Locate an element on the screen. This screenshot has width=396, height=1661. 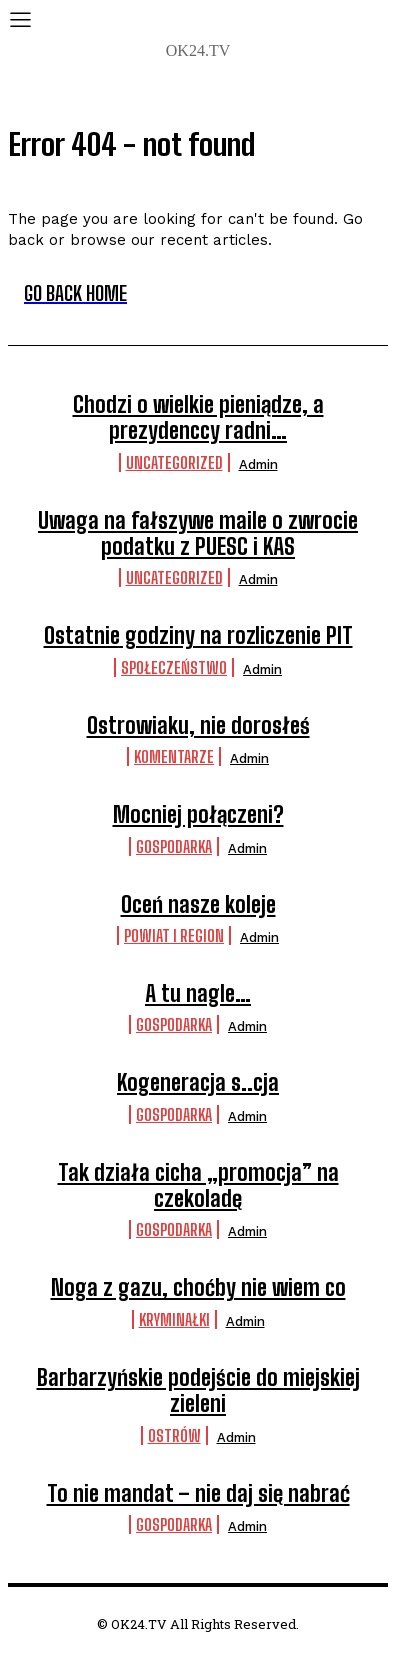
Barbarzyńskie podejście do miejskiej zieleni is located at coordinates (198, 1390).